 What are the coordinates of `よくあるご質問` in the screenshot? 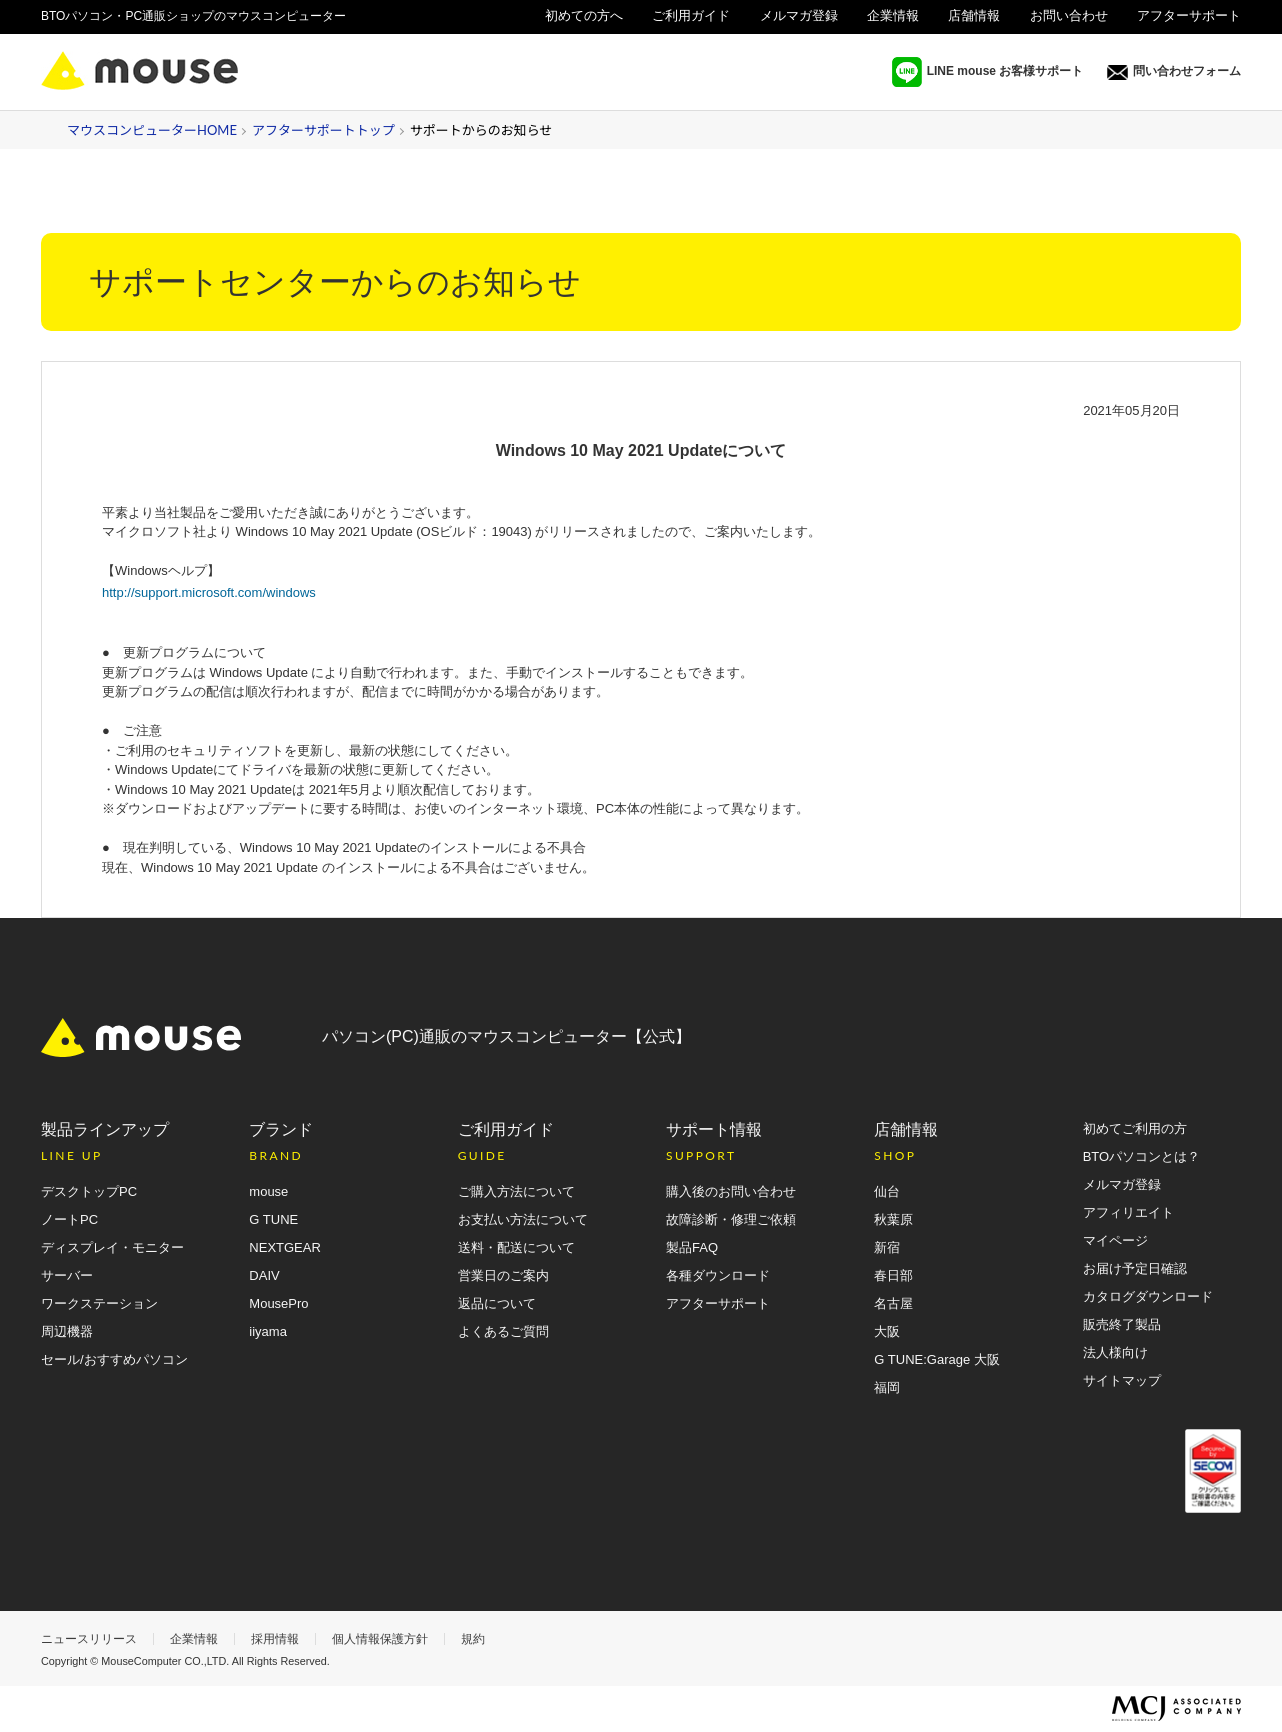 It's located at (503, 1331).